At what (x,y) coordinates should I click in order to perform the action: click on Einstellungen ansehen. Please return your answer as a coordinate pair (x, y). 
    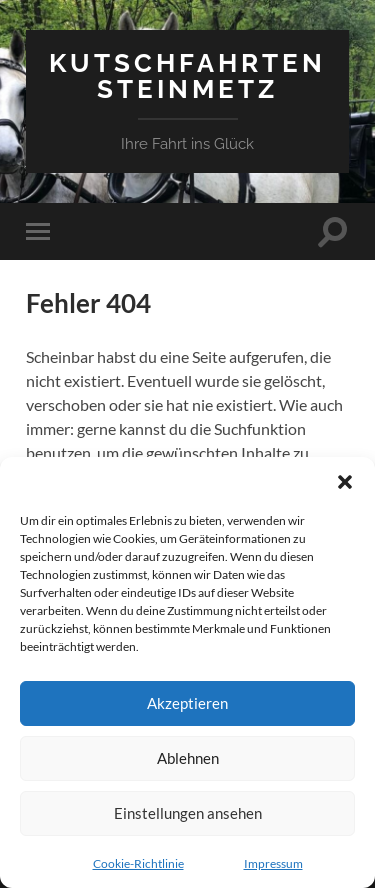
    Looking at the image, I should click on (188, 813).